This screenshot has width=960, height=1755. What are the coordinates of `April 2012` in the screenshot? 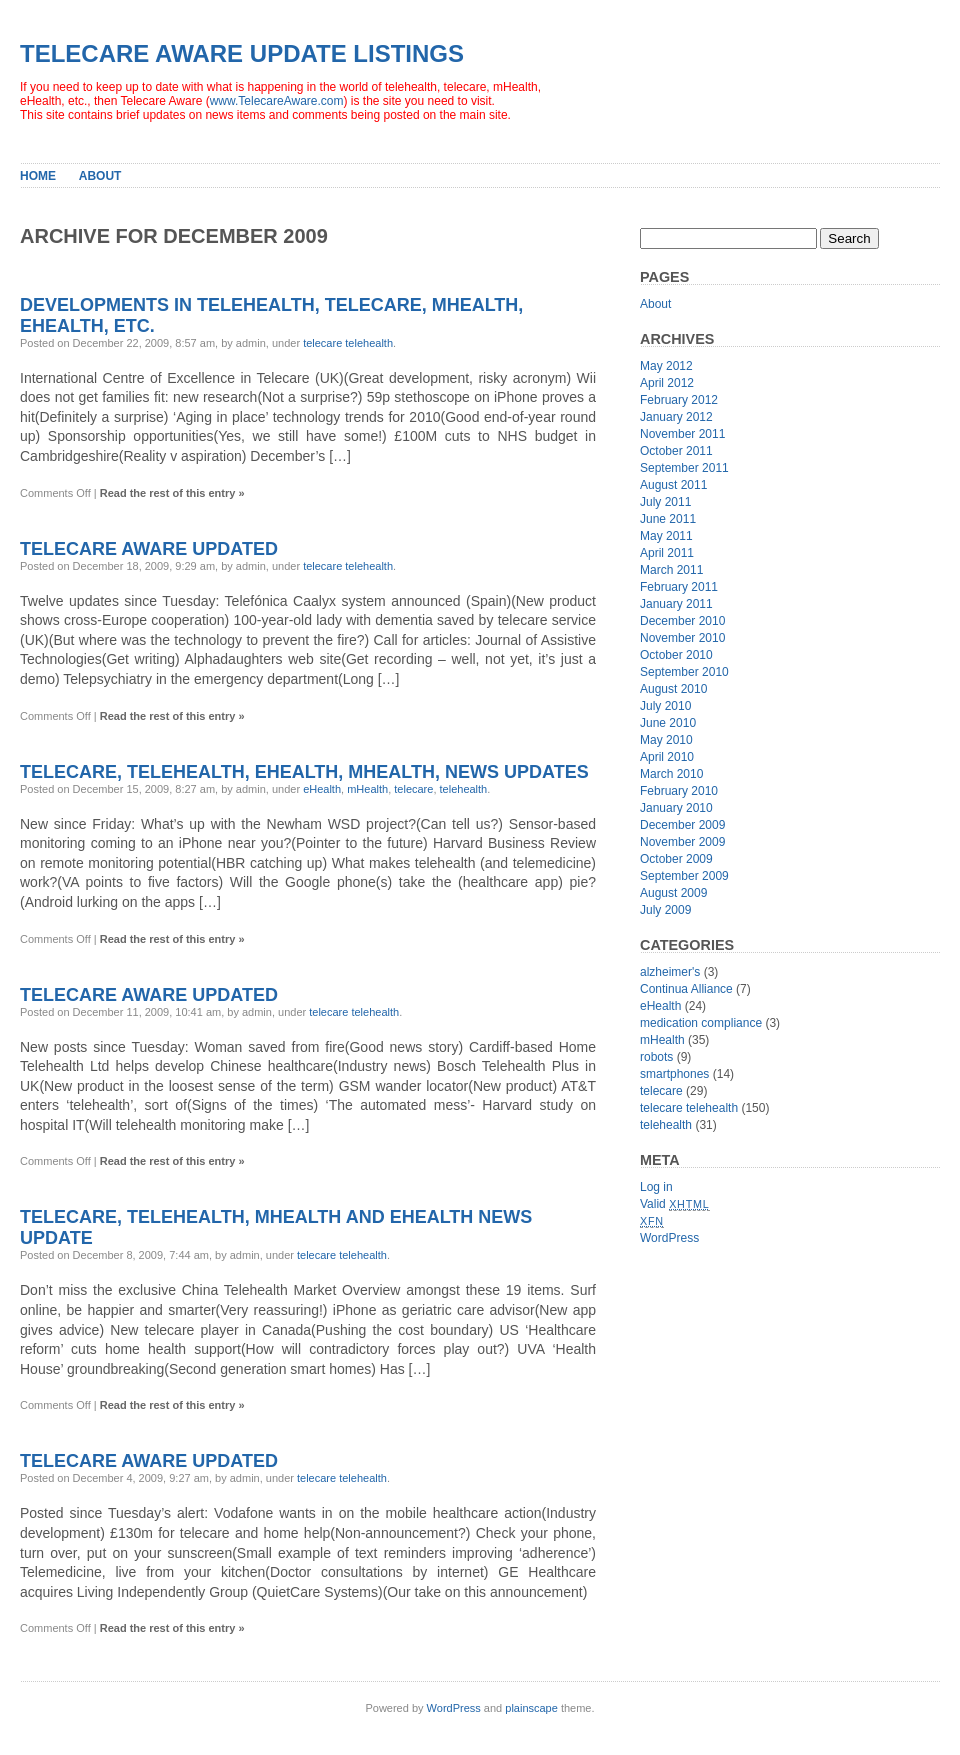 It's located at (667, 383).